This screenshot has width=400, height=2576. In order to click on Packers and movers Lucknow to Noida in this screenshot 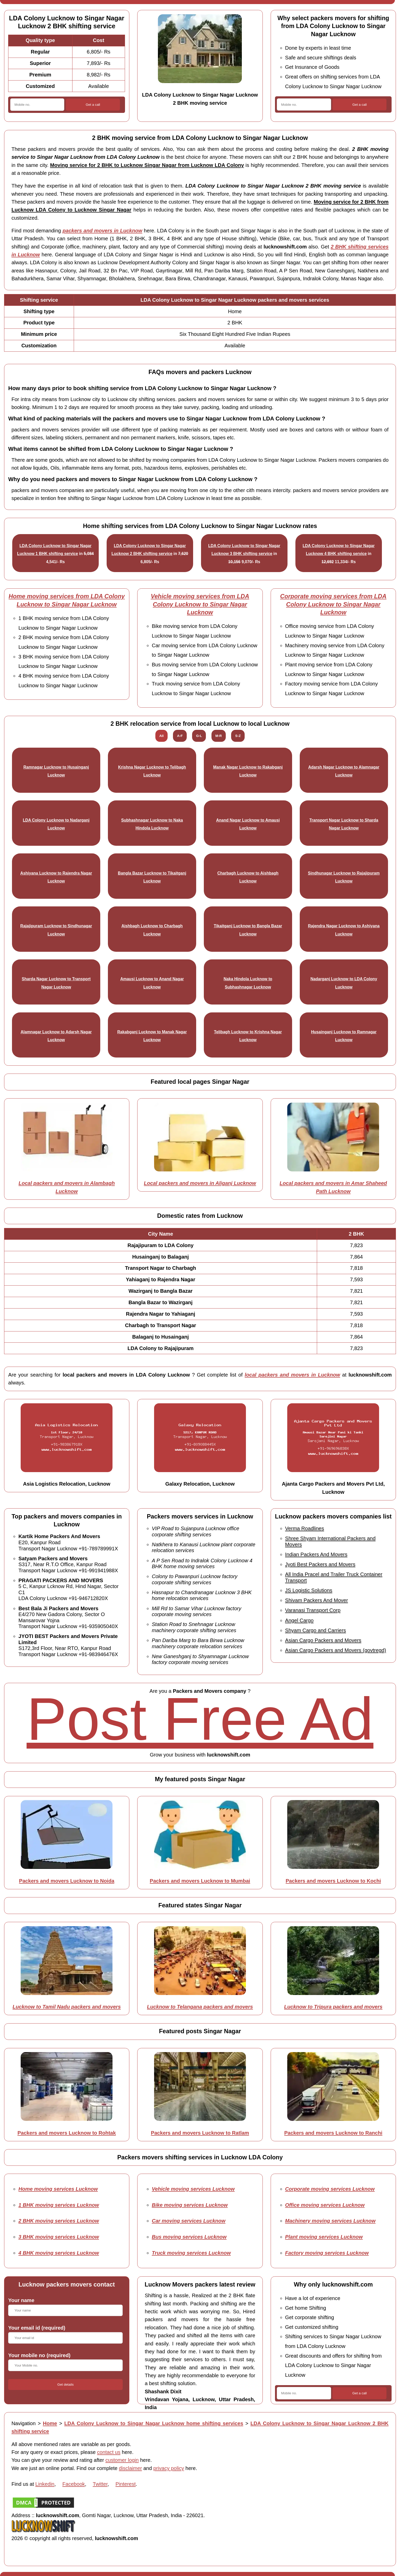, I will do `click(67, 1881)`.